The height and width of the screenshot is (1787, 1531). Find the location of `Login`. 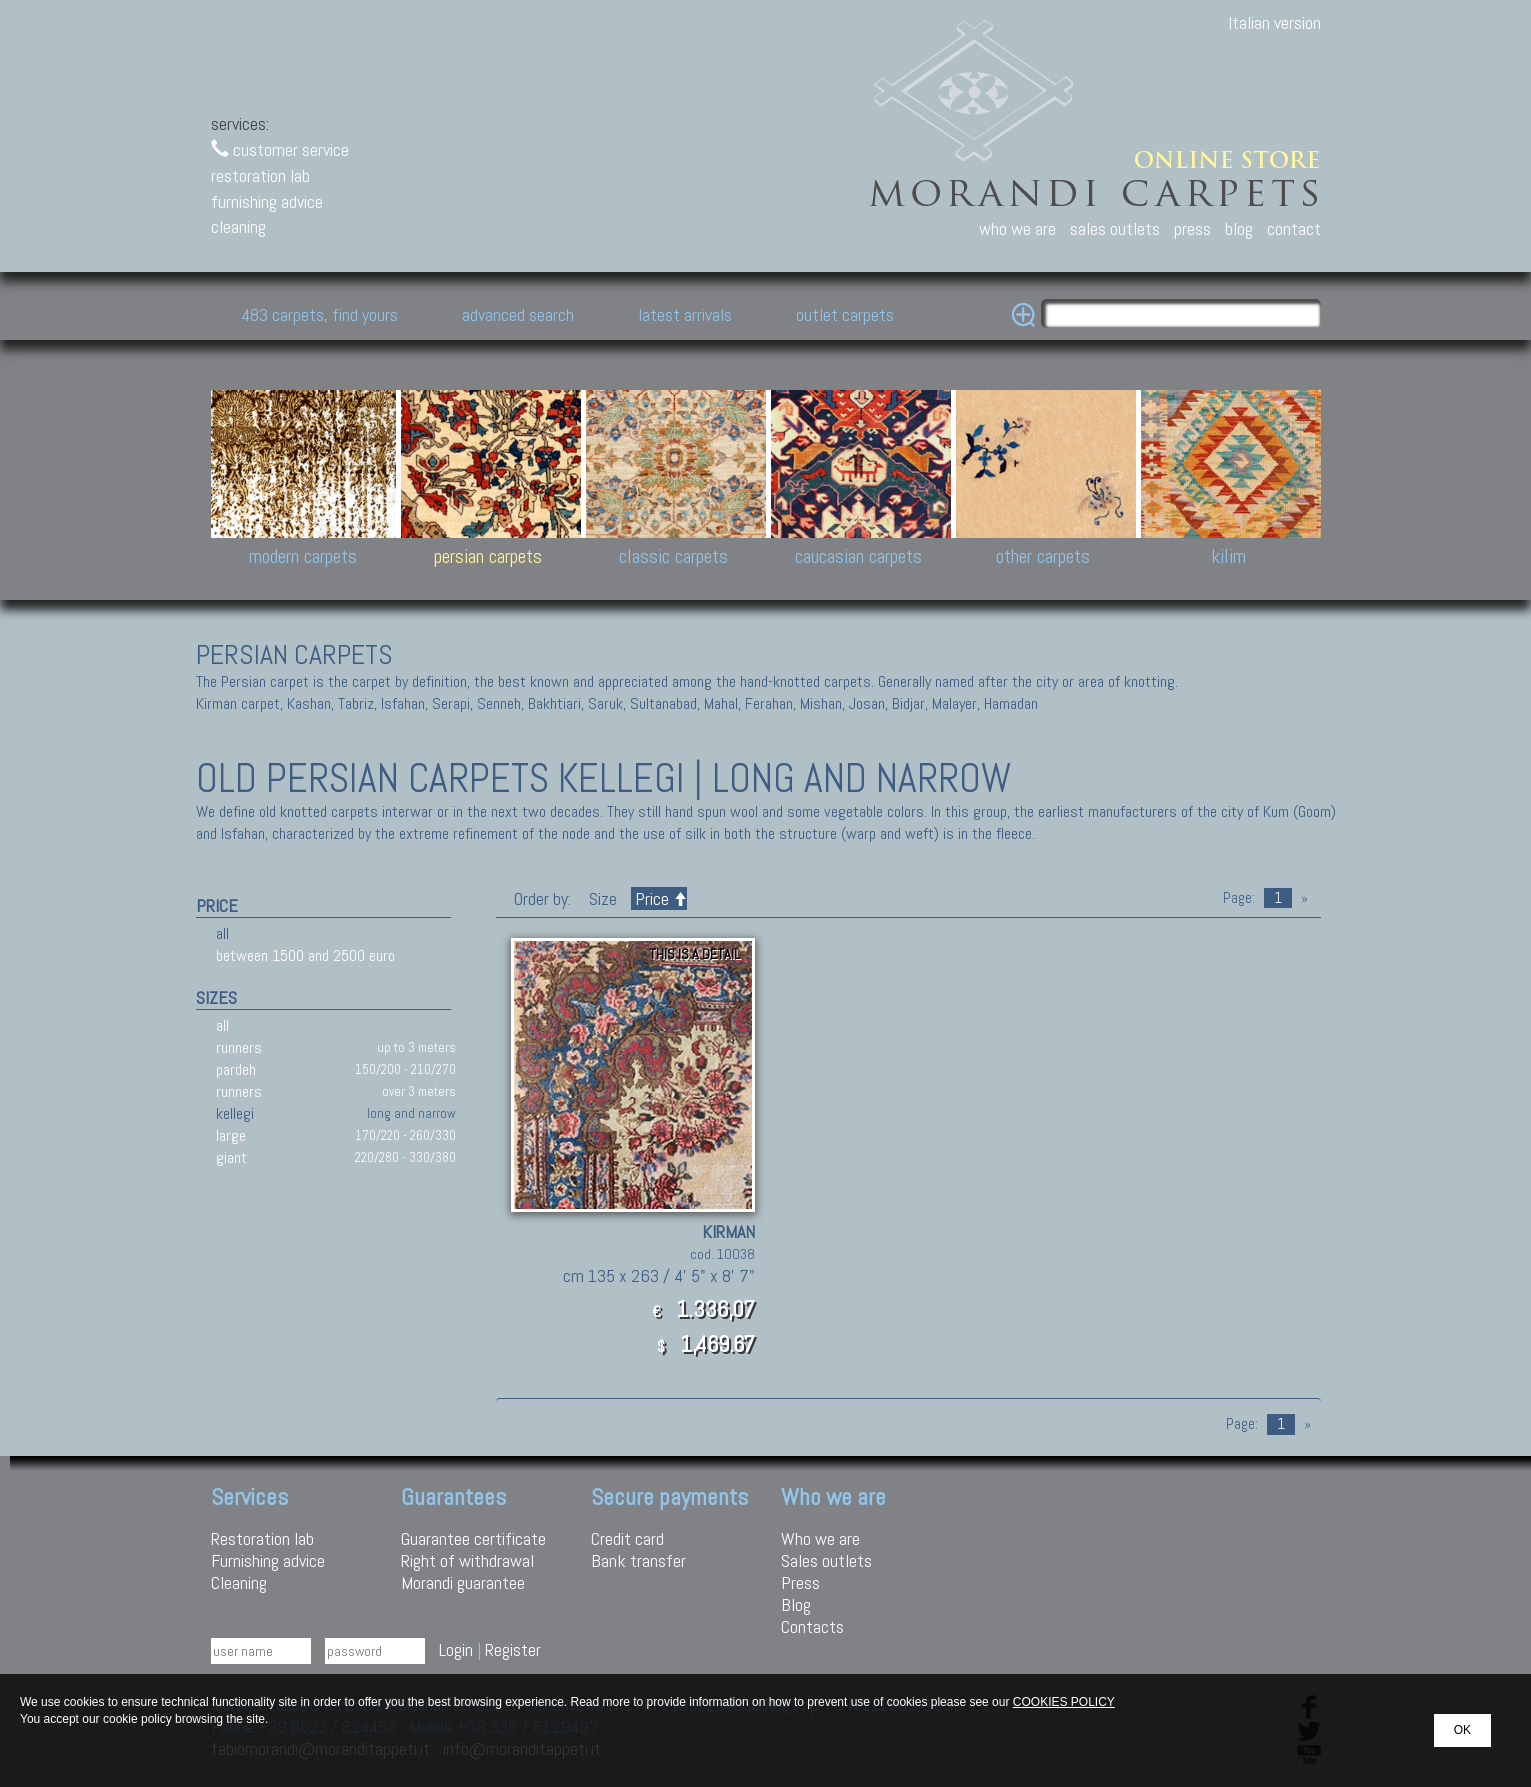

Login is located at coordinates (456, 1649).